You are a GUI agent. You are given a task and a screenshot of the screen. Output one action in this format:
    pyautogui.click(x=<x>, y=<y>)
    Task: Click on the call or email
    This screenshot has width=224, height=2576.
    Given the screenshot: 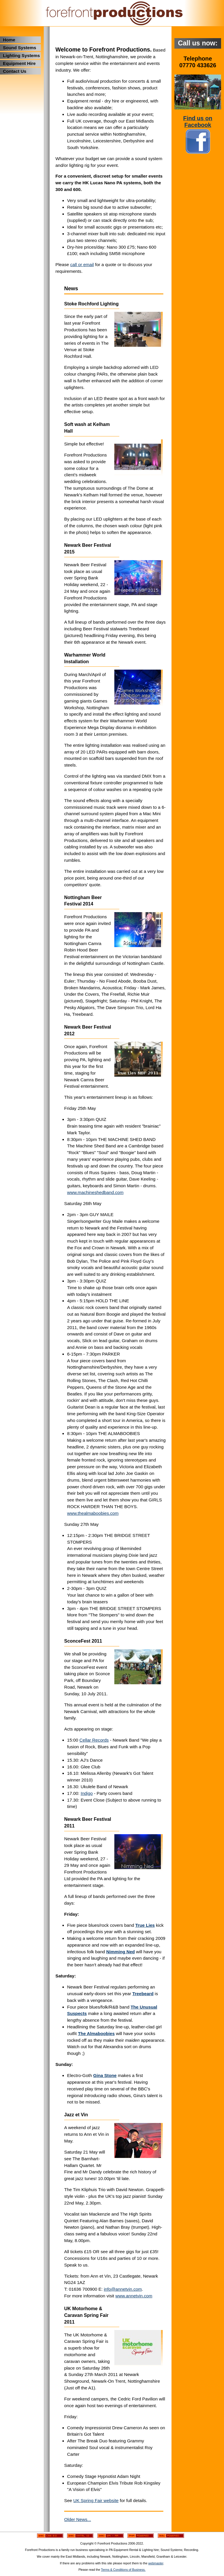 What is the action you would take?
    pyautogui.click(x=82, y=264)
    